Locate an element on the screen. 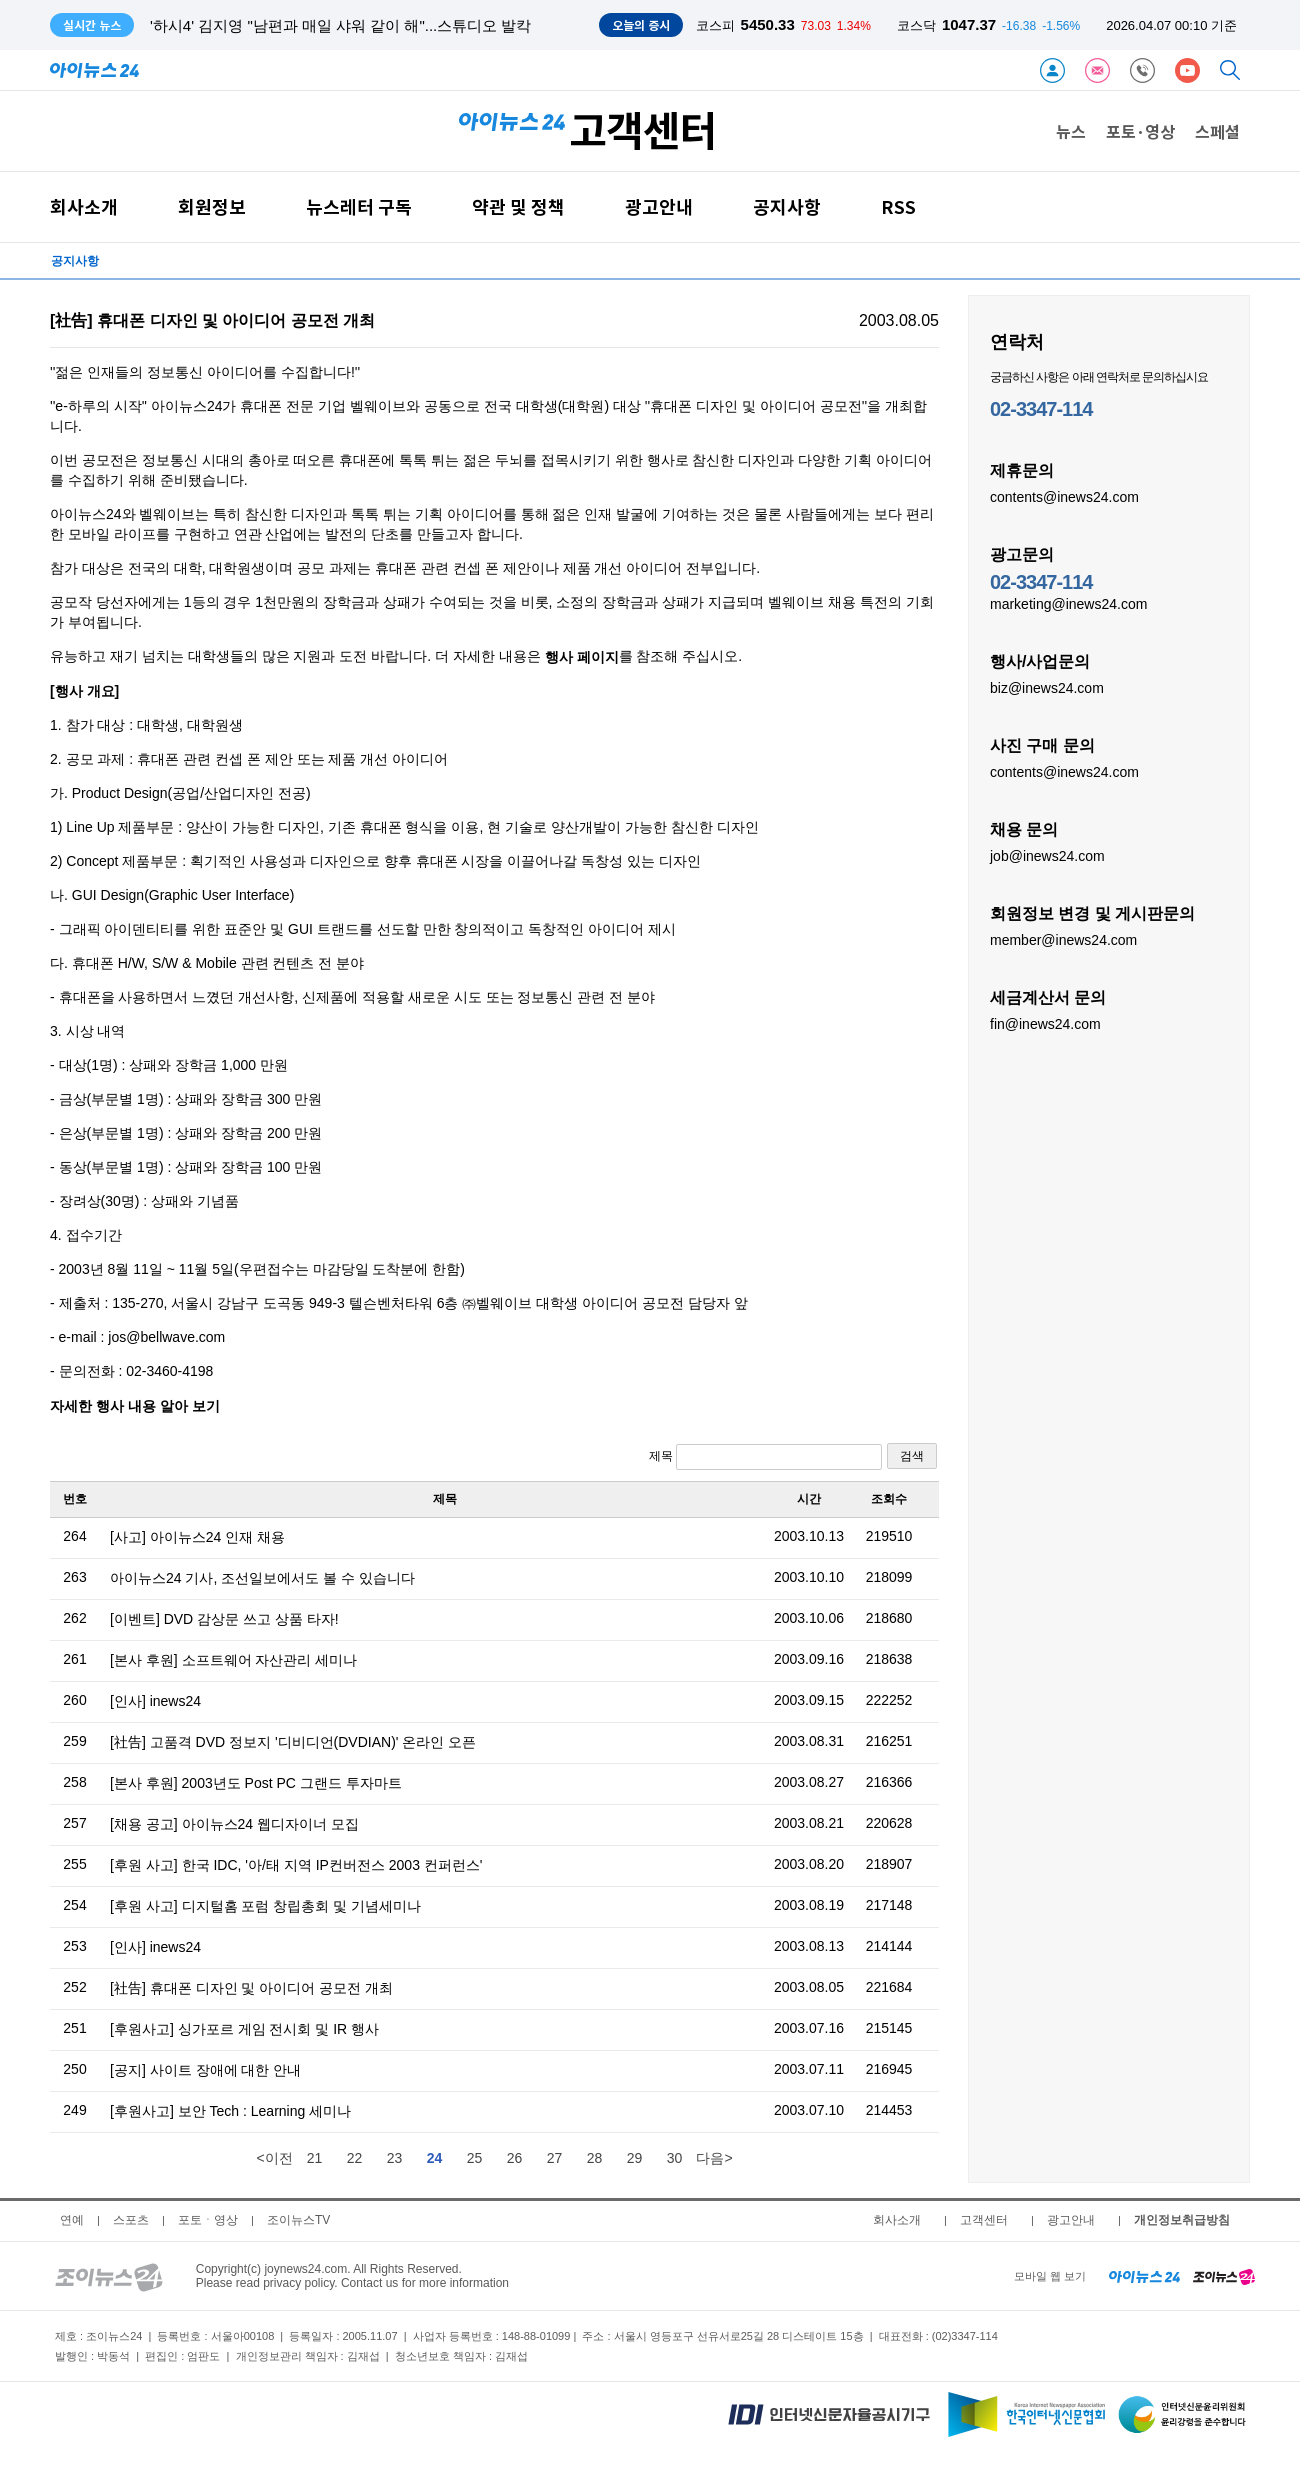  약관 및 정책 is located at coordinates (518, 206).